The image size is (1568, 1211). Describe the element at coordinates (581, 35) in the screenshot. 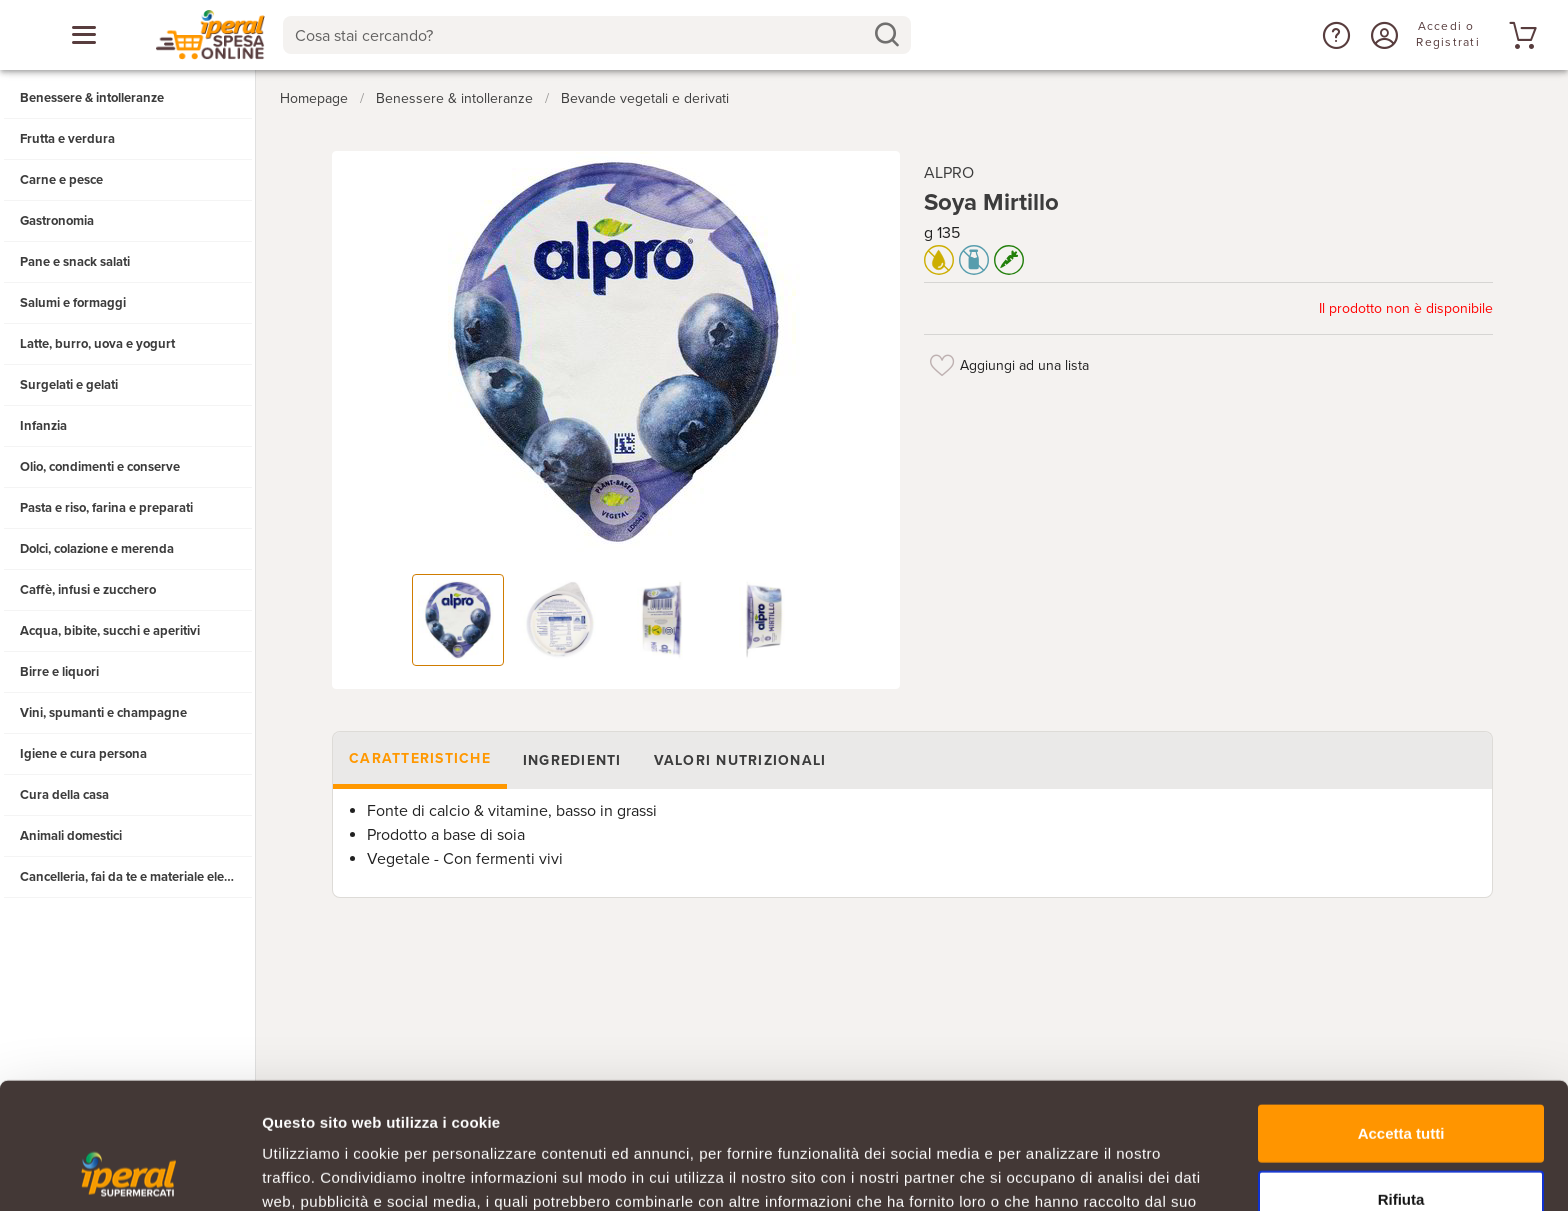

I see `[Cosa stai cercando?]` at that location.